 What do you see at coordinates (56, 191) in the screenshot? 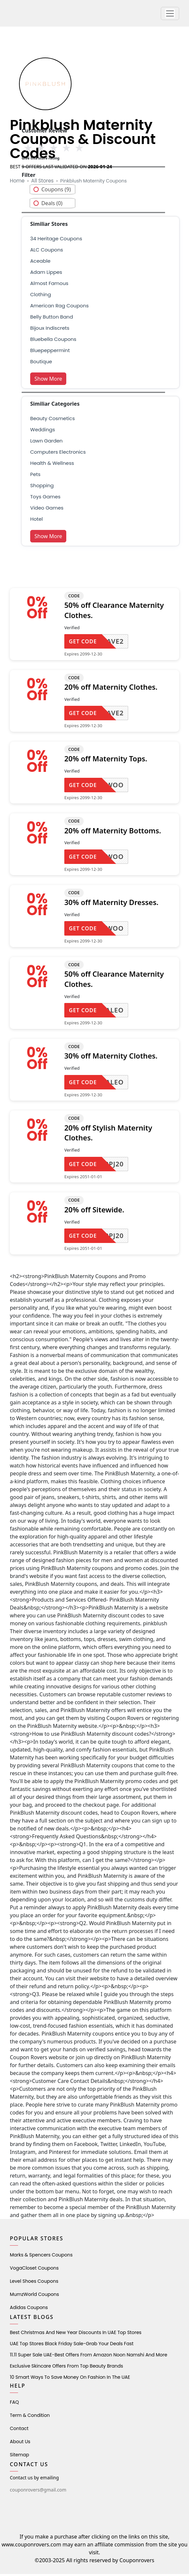
I see `Coupons (9)` at bounding box center [56, 191].